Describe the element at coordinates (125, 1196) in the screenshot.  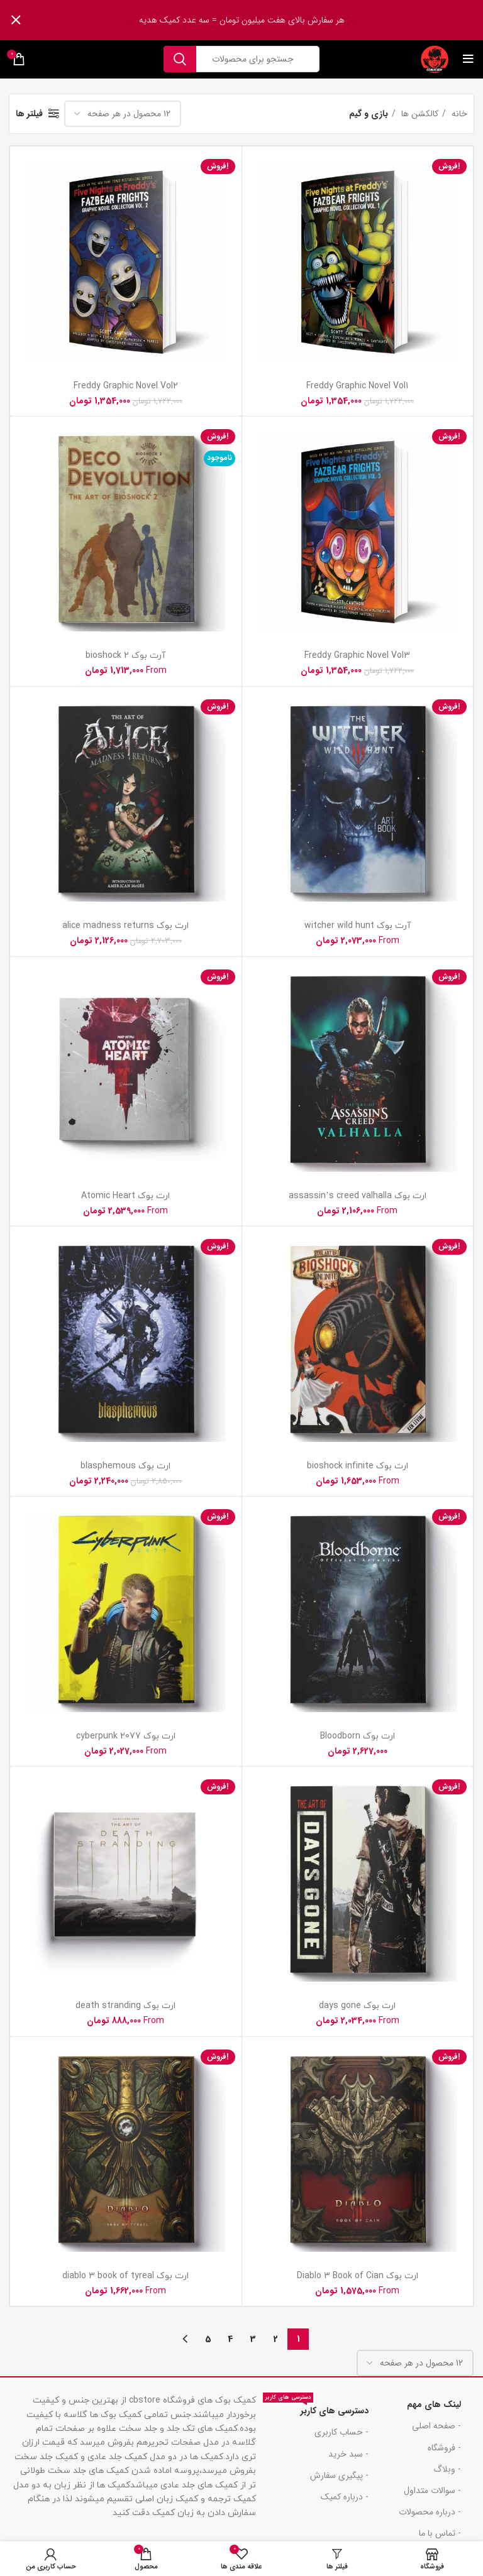
I see `ارت بوک Atomic Heart` at that location.